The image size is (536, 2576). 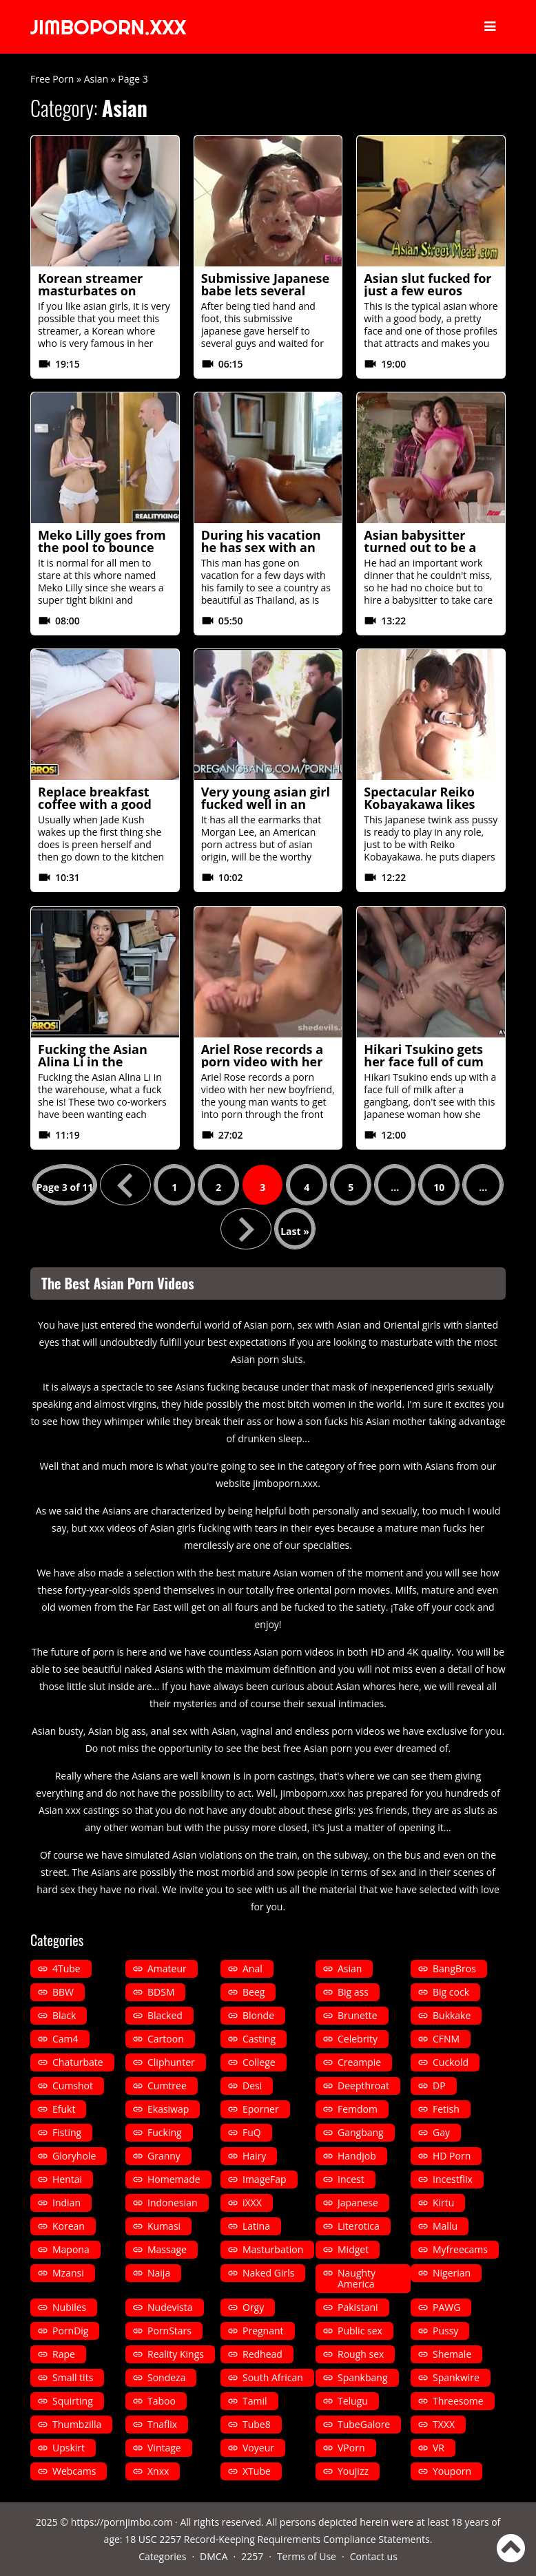 I want to click on Naughty America, so click(x=356, y=2278).